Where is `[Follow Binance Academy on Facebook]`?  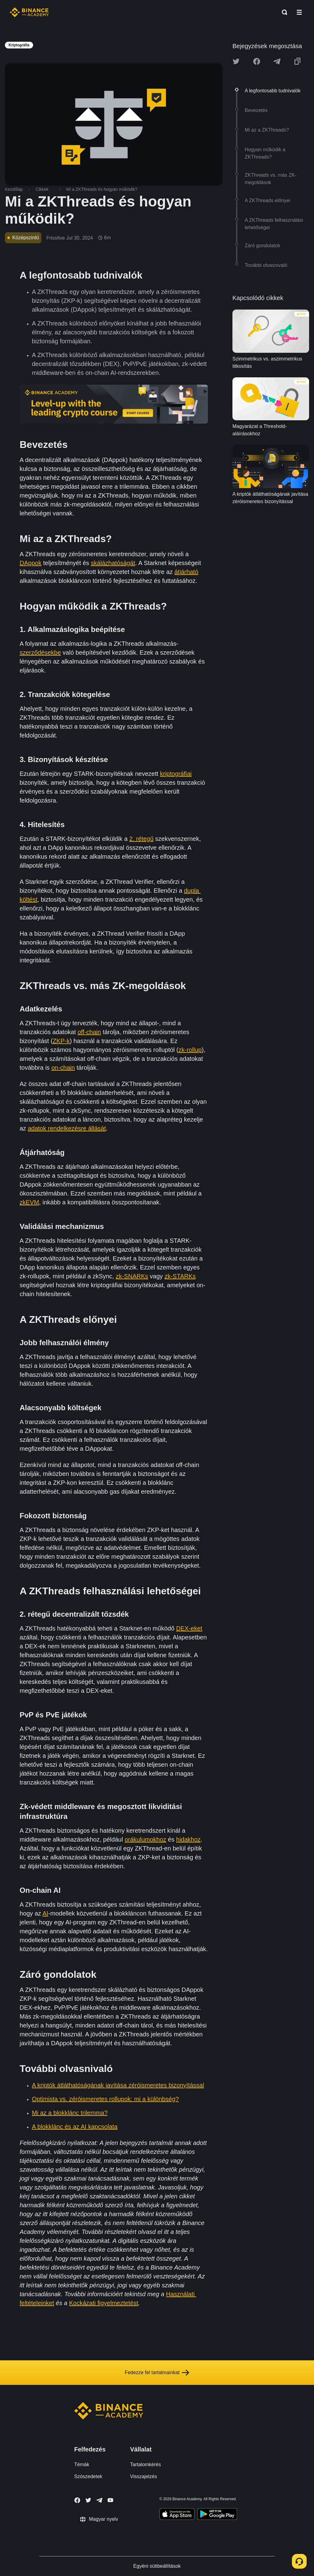 [Follow Binance Academy on Facebook] is located at coordinates (77, 2500).